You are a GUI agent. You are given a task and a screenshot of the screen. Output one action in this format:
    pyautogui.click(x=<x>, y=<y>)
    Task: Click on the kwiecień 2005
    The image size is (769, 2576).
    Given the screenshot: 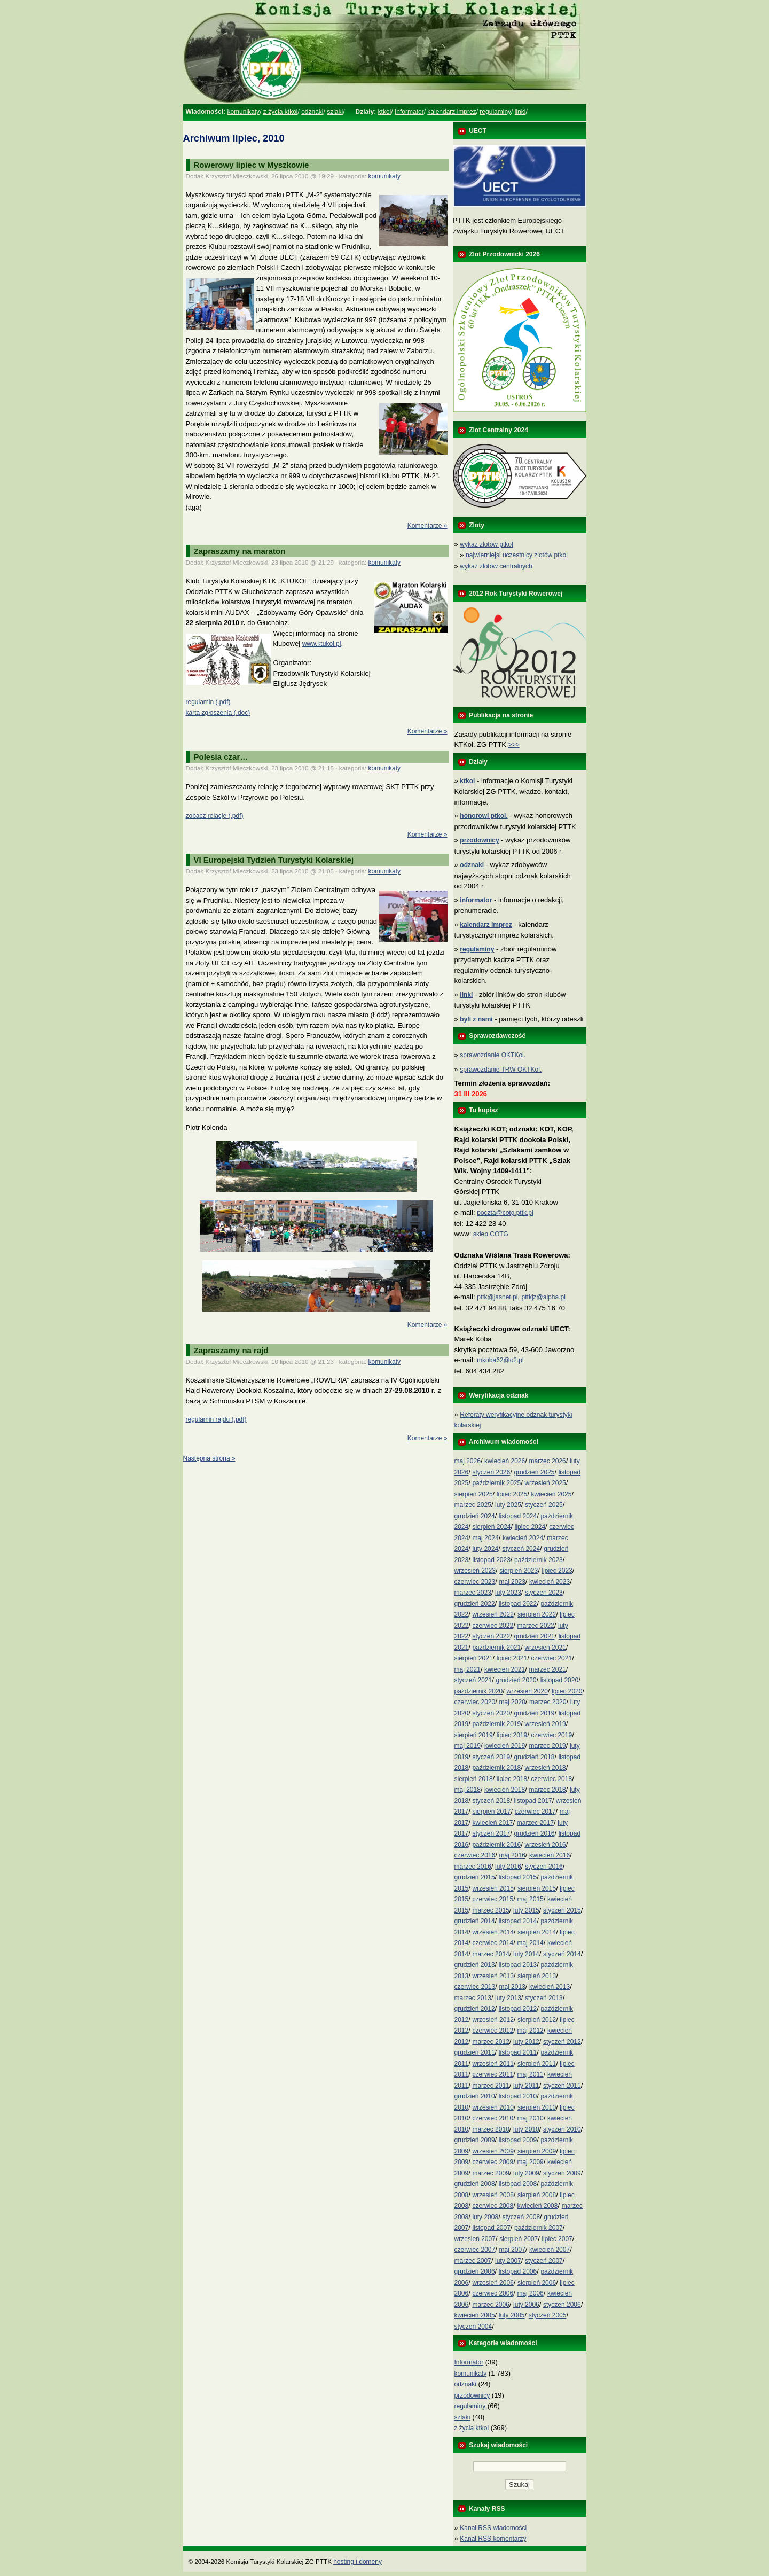 What is the action you would take?
    pyautogui.click(x=474, y=2315)
    